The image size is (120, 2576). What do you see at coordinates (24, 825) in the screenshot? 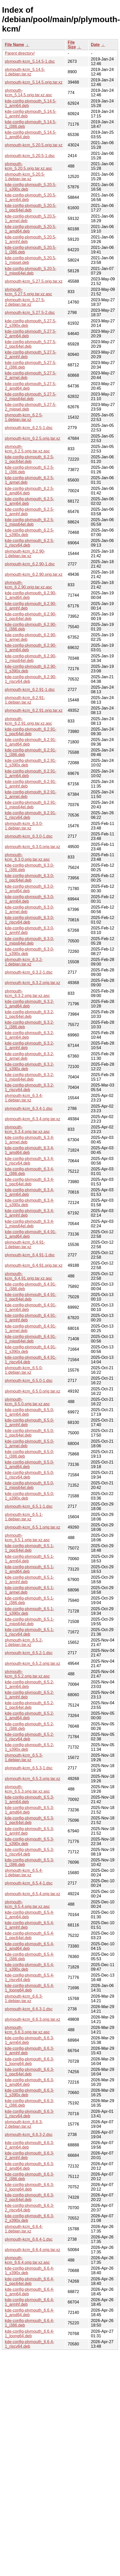
I see `plymouth-kcm_6.3.0-1.debian.tar.xz` at bounding box center [24, 825].